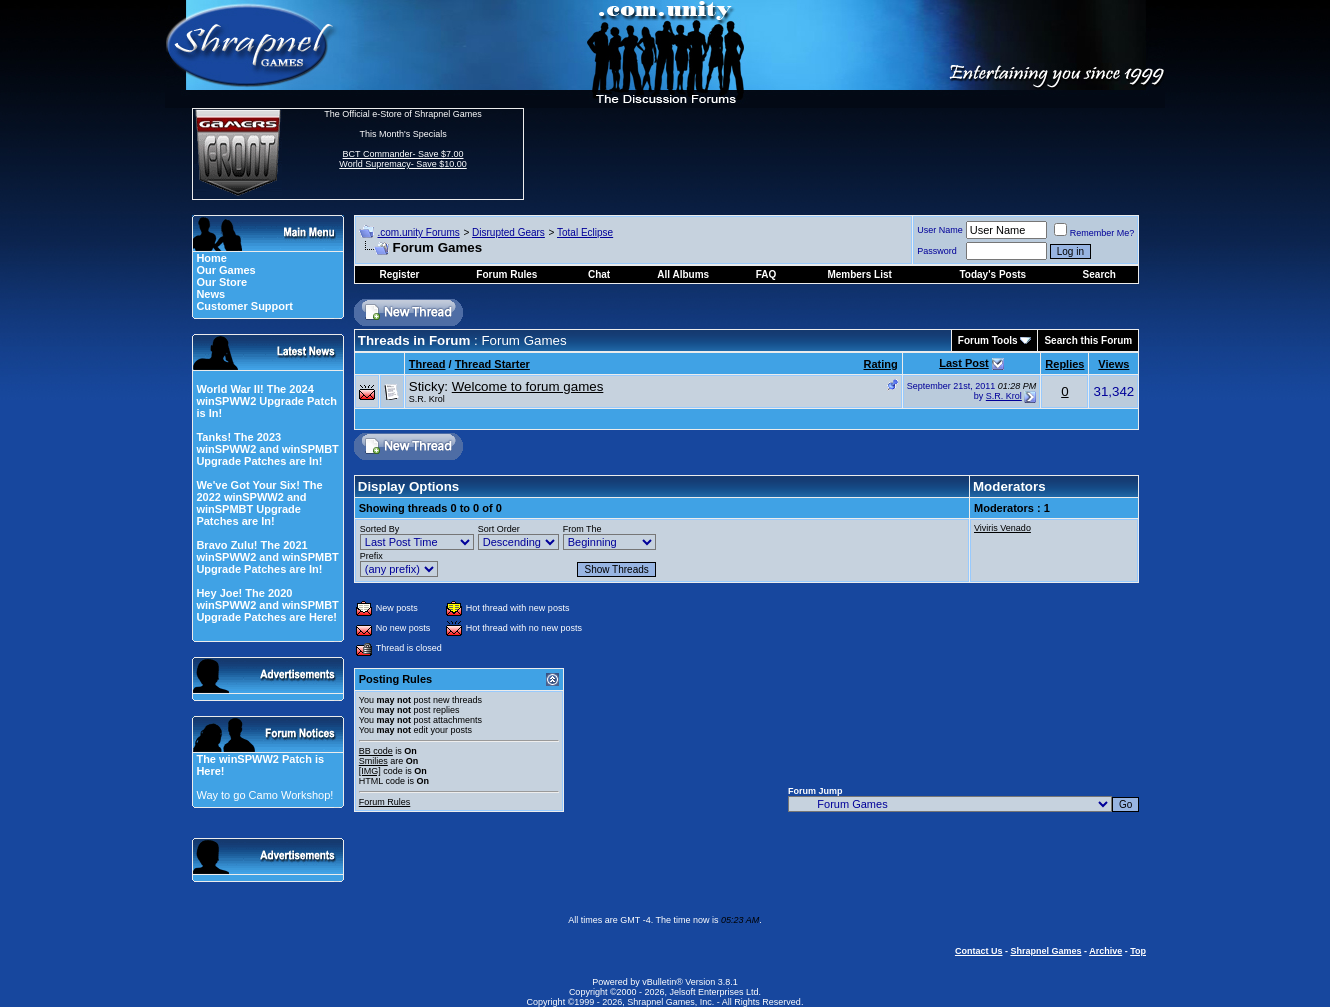  Describe the element at coordinates (380, 529) in the screenshot. I see `Sorted By` at that location.